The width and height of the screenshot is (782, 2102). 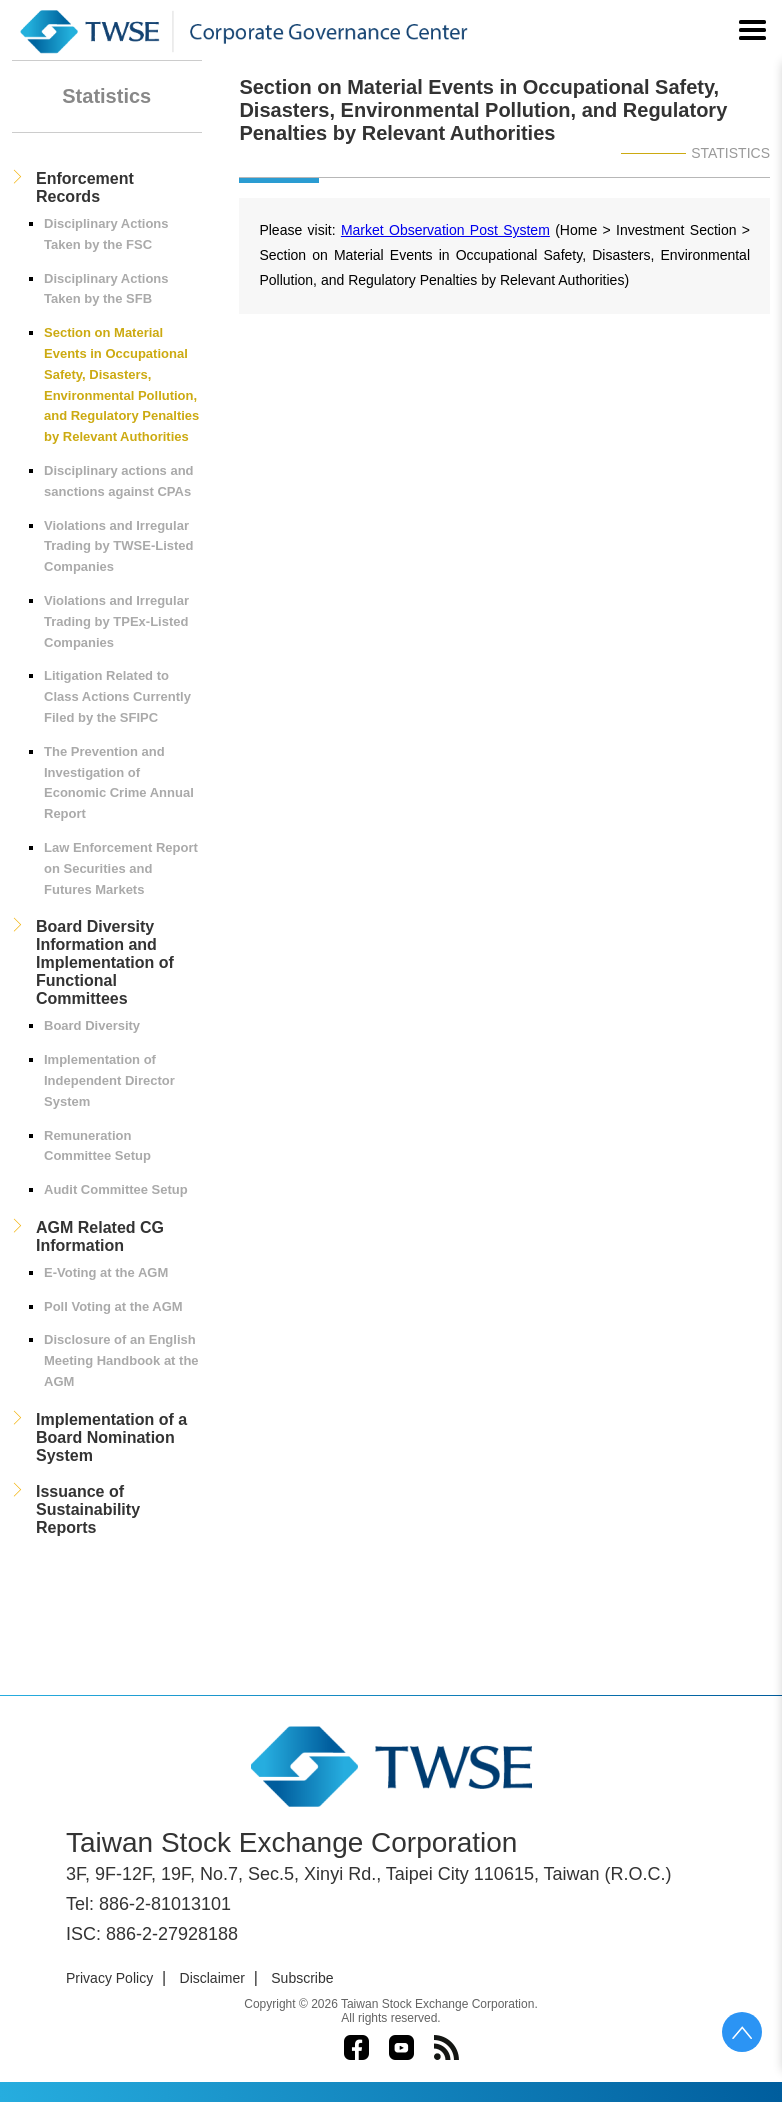 What do you see at coordinates (88, 1509) in the screenshot?
I see `Issuance of Sustainability Reports` at bounding box center [88, 1509].